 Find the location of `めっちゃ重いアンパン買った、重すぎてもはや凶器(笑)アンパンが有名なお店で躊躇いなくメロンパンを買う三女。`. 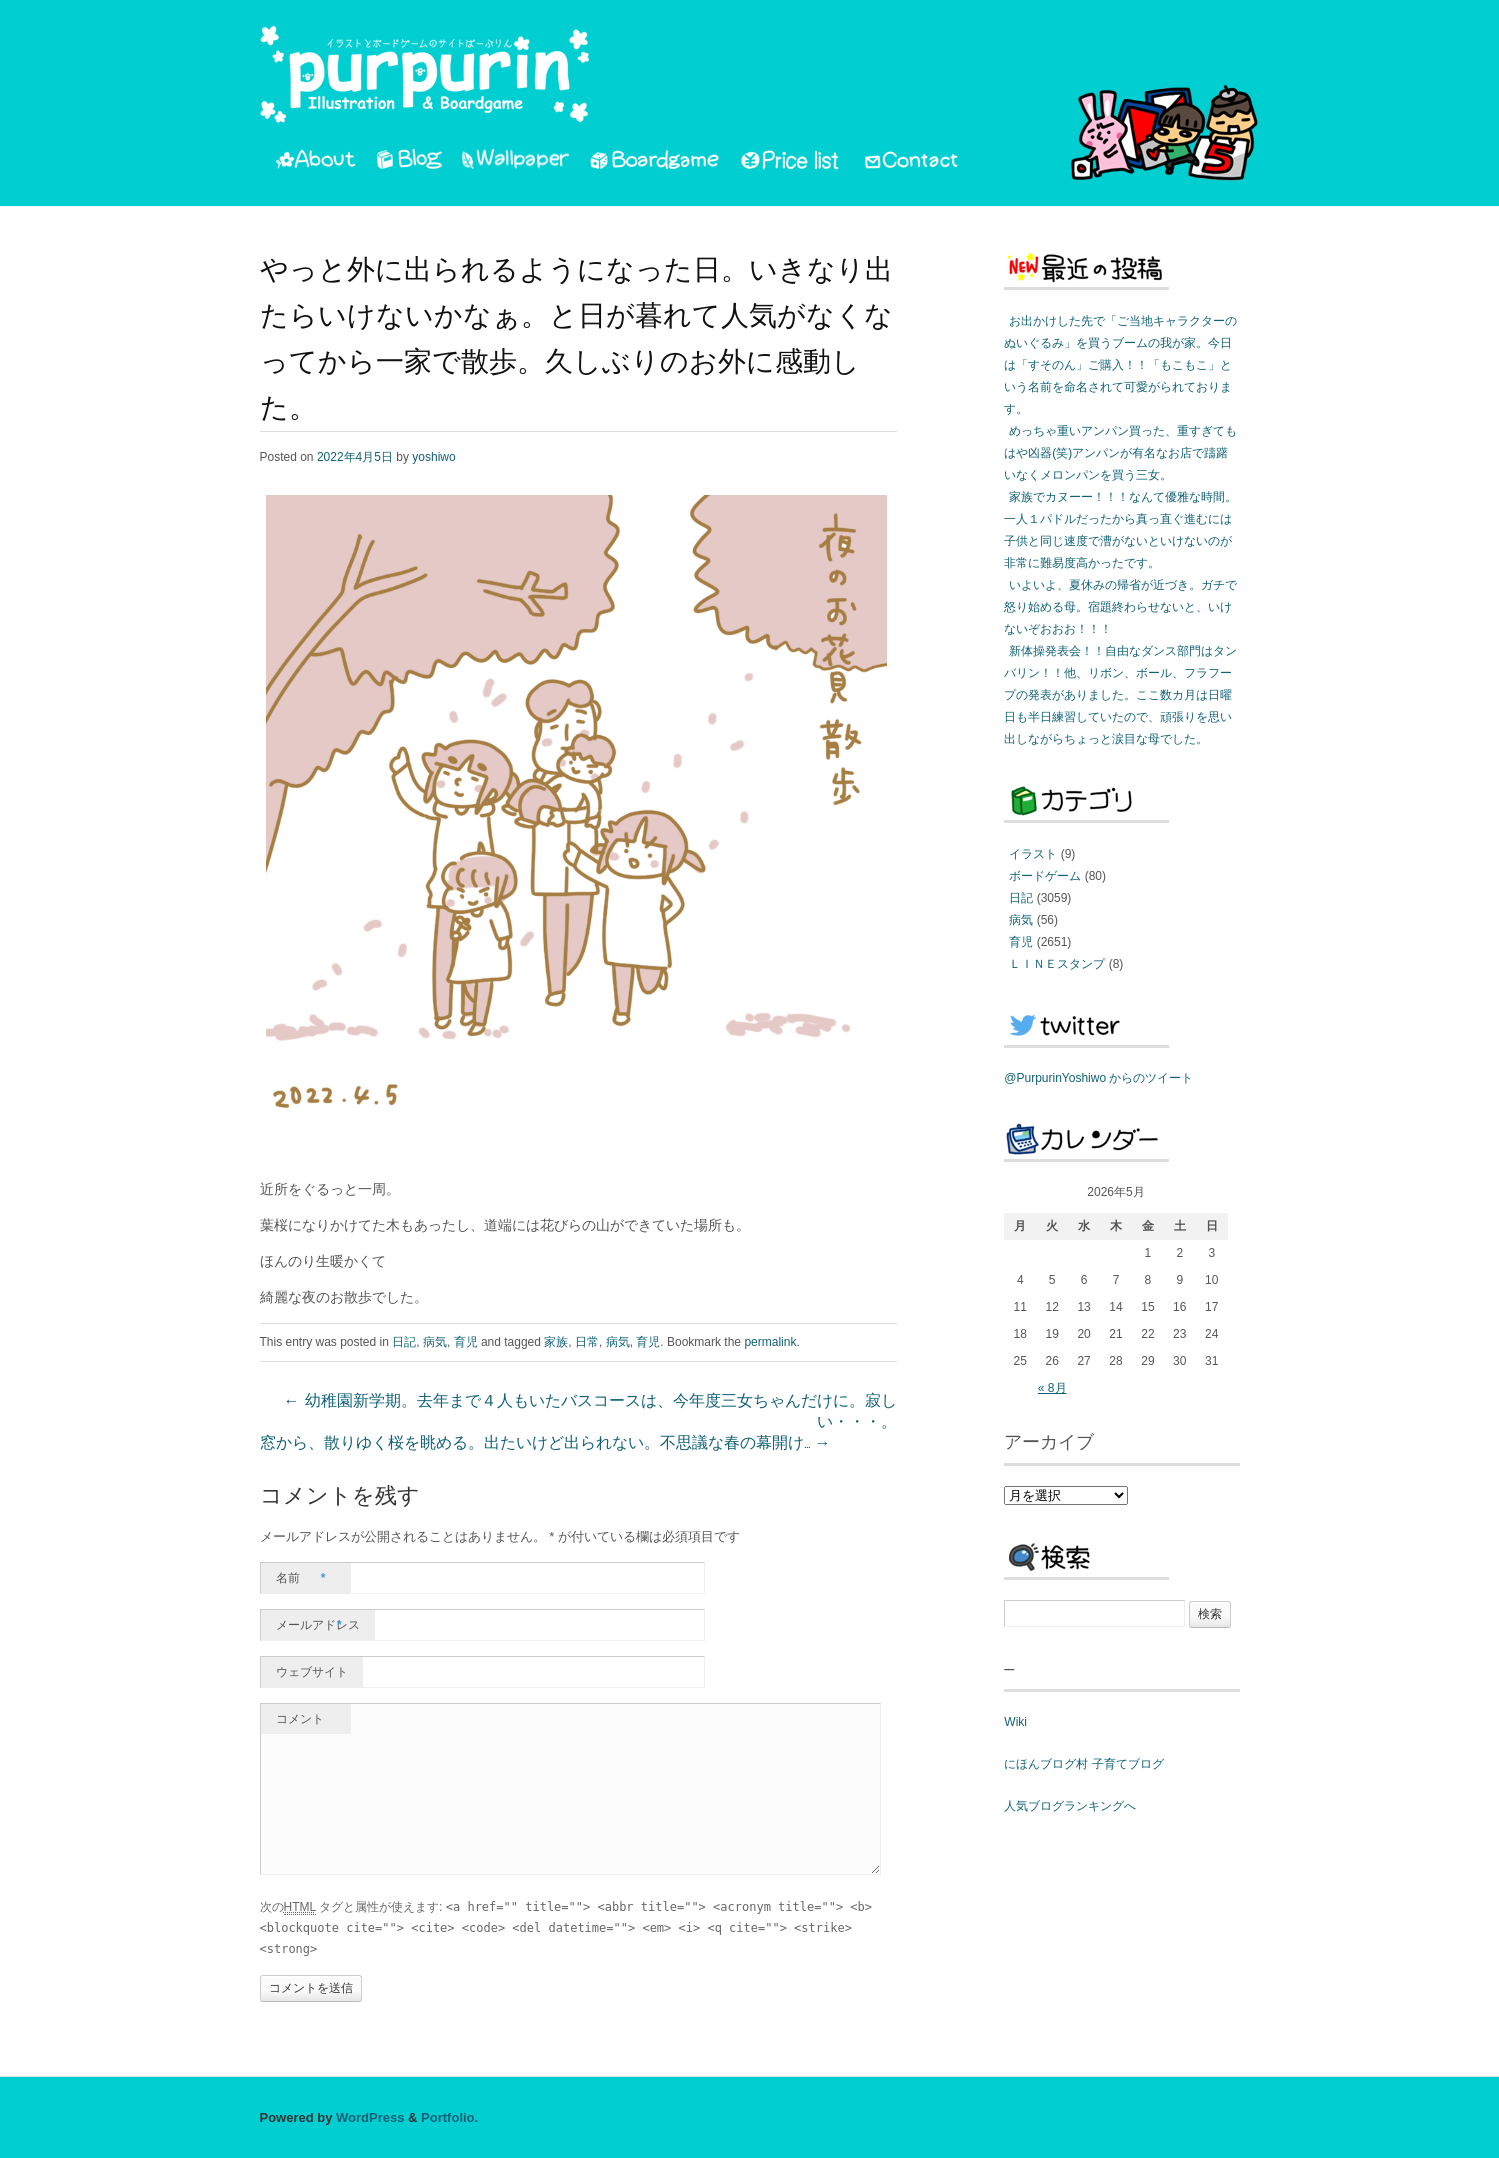

めっちゃ重いアンパン買った、重すぎてもはや凶器(笑)アンパンが有名なお店で躊躇いなくメロンパンを買う三女。 is located at coordinates (1120, 453).